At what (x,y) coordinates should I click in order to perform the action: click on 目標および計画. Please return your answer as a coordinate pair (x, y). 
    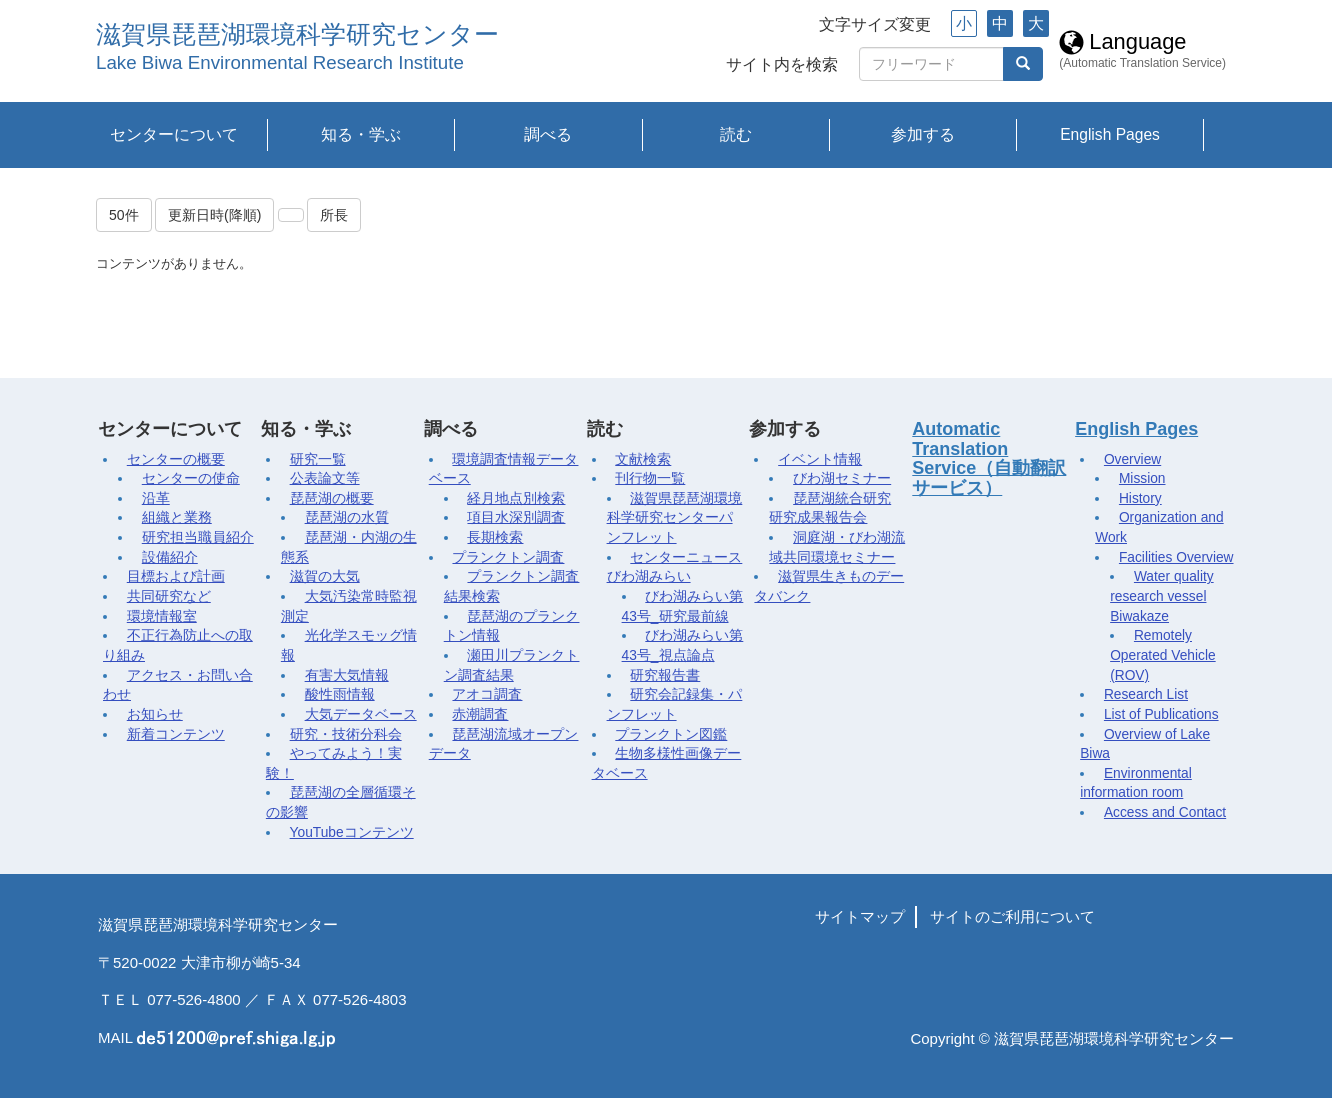
    Looking at the image, I should click on (176, 576).